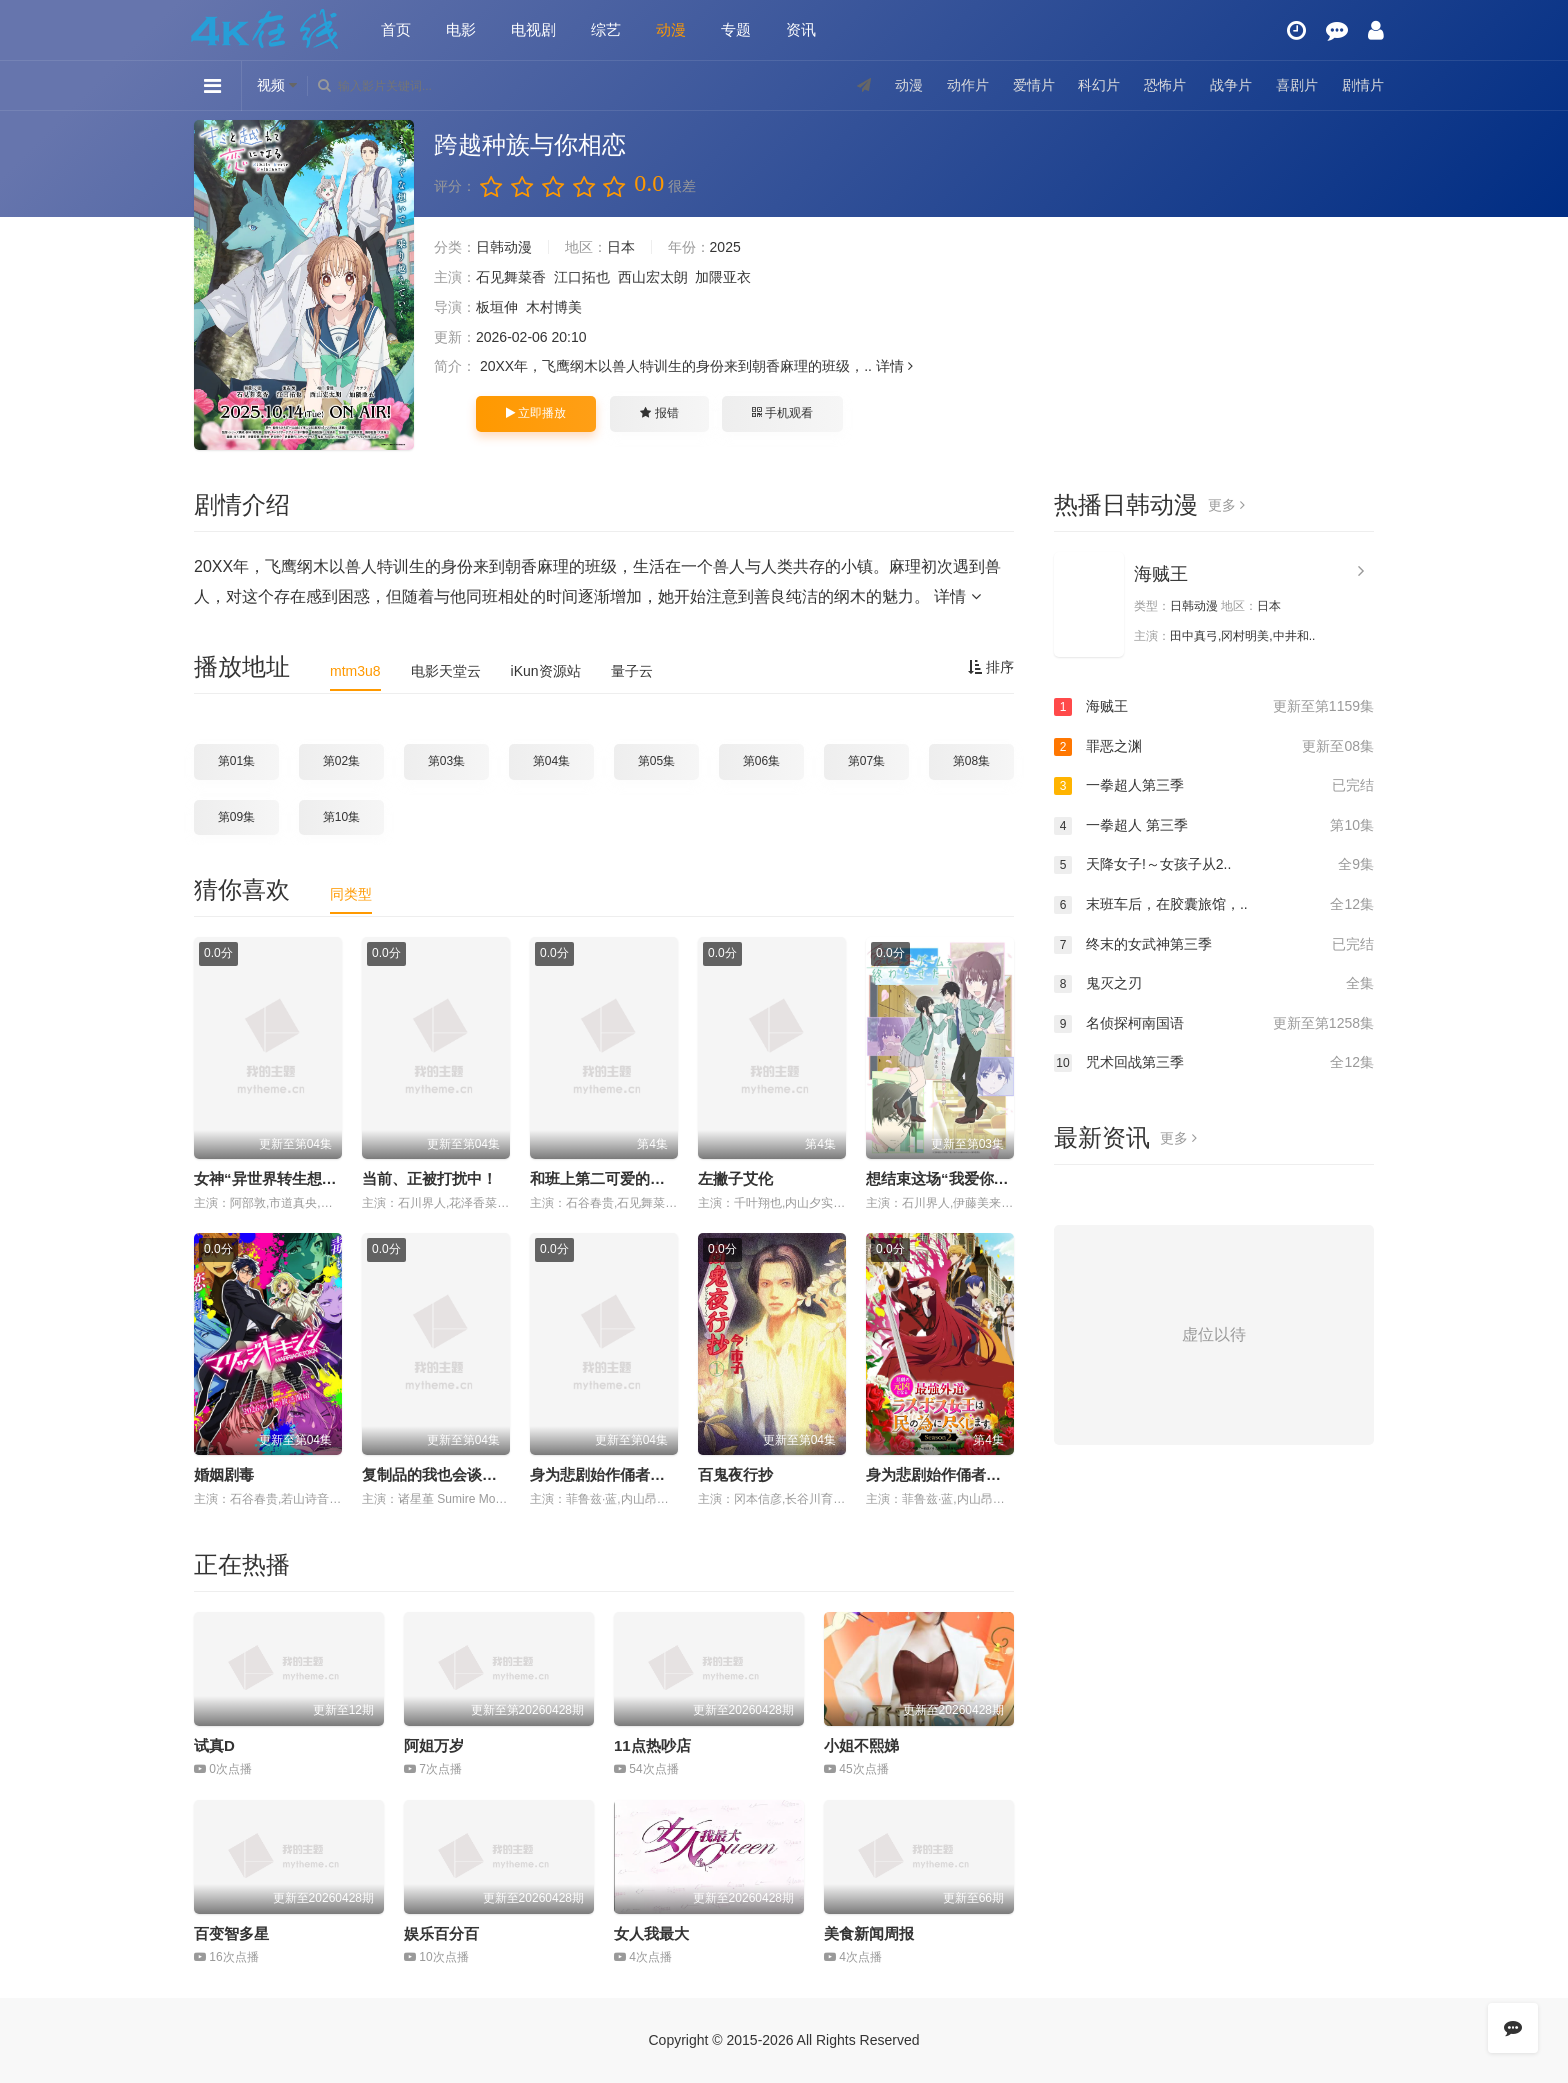 Image resolution: width=1568 pixels, height=2083 pixels. I want to click on mtm3u8, so click(355, 671).